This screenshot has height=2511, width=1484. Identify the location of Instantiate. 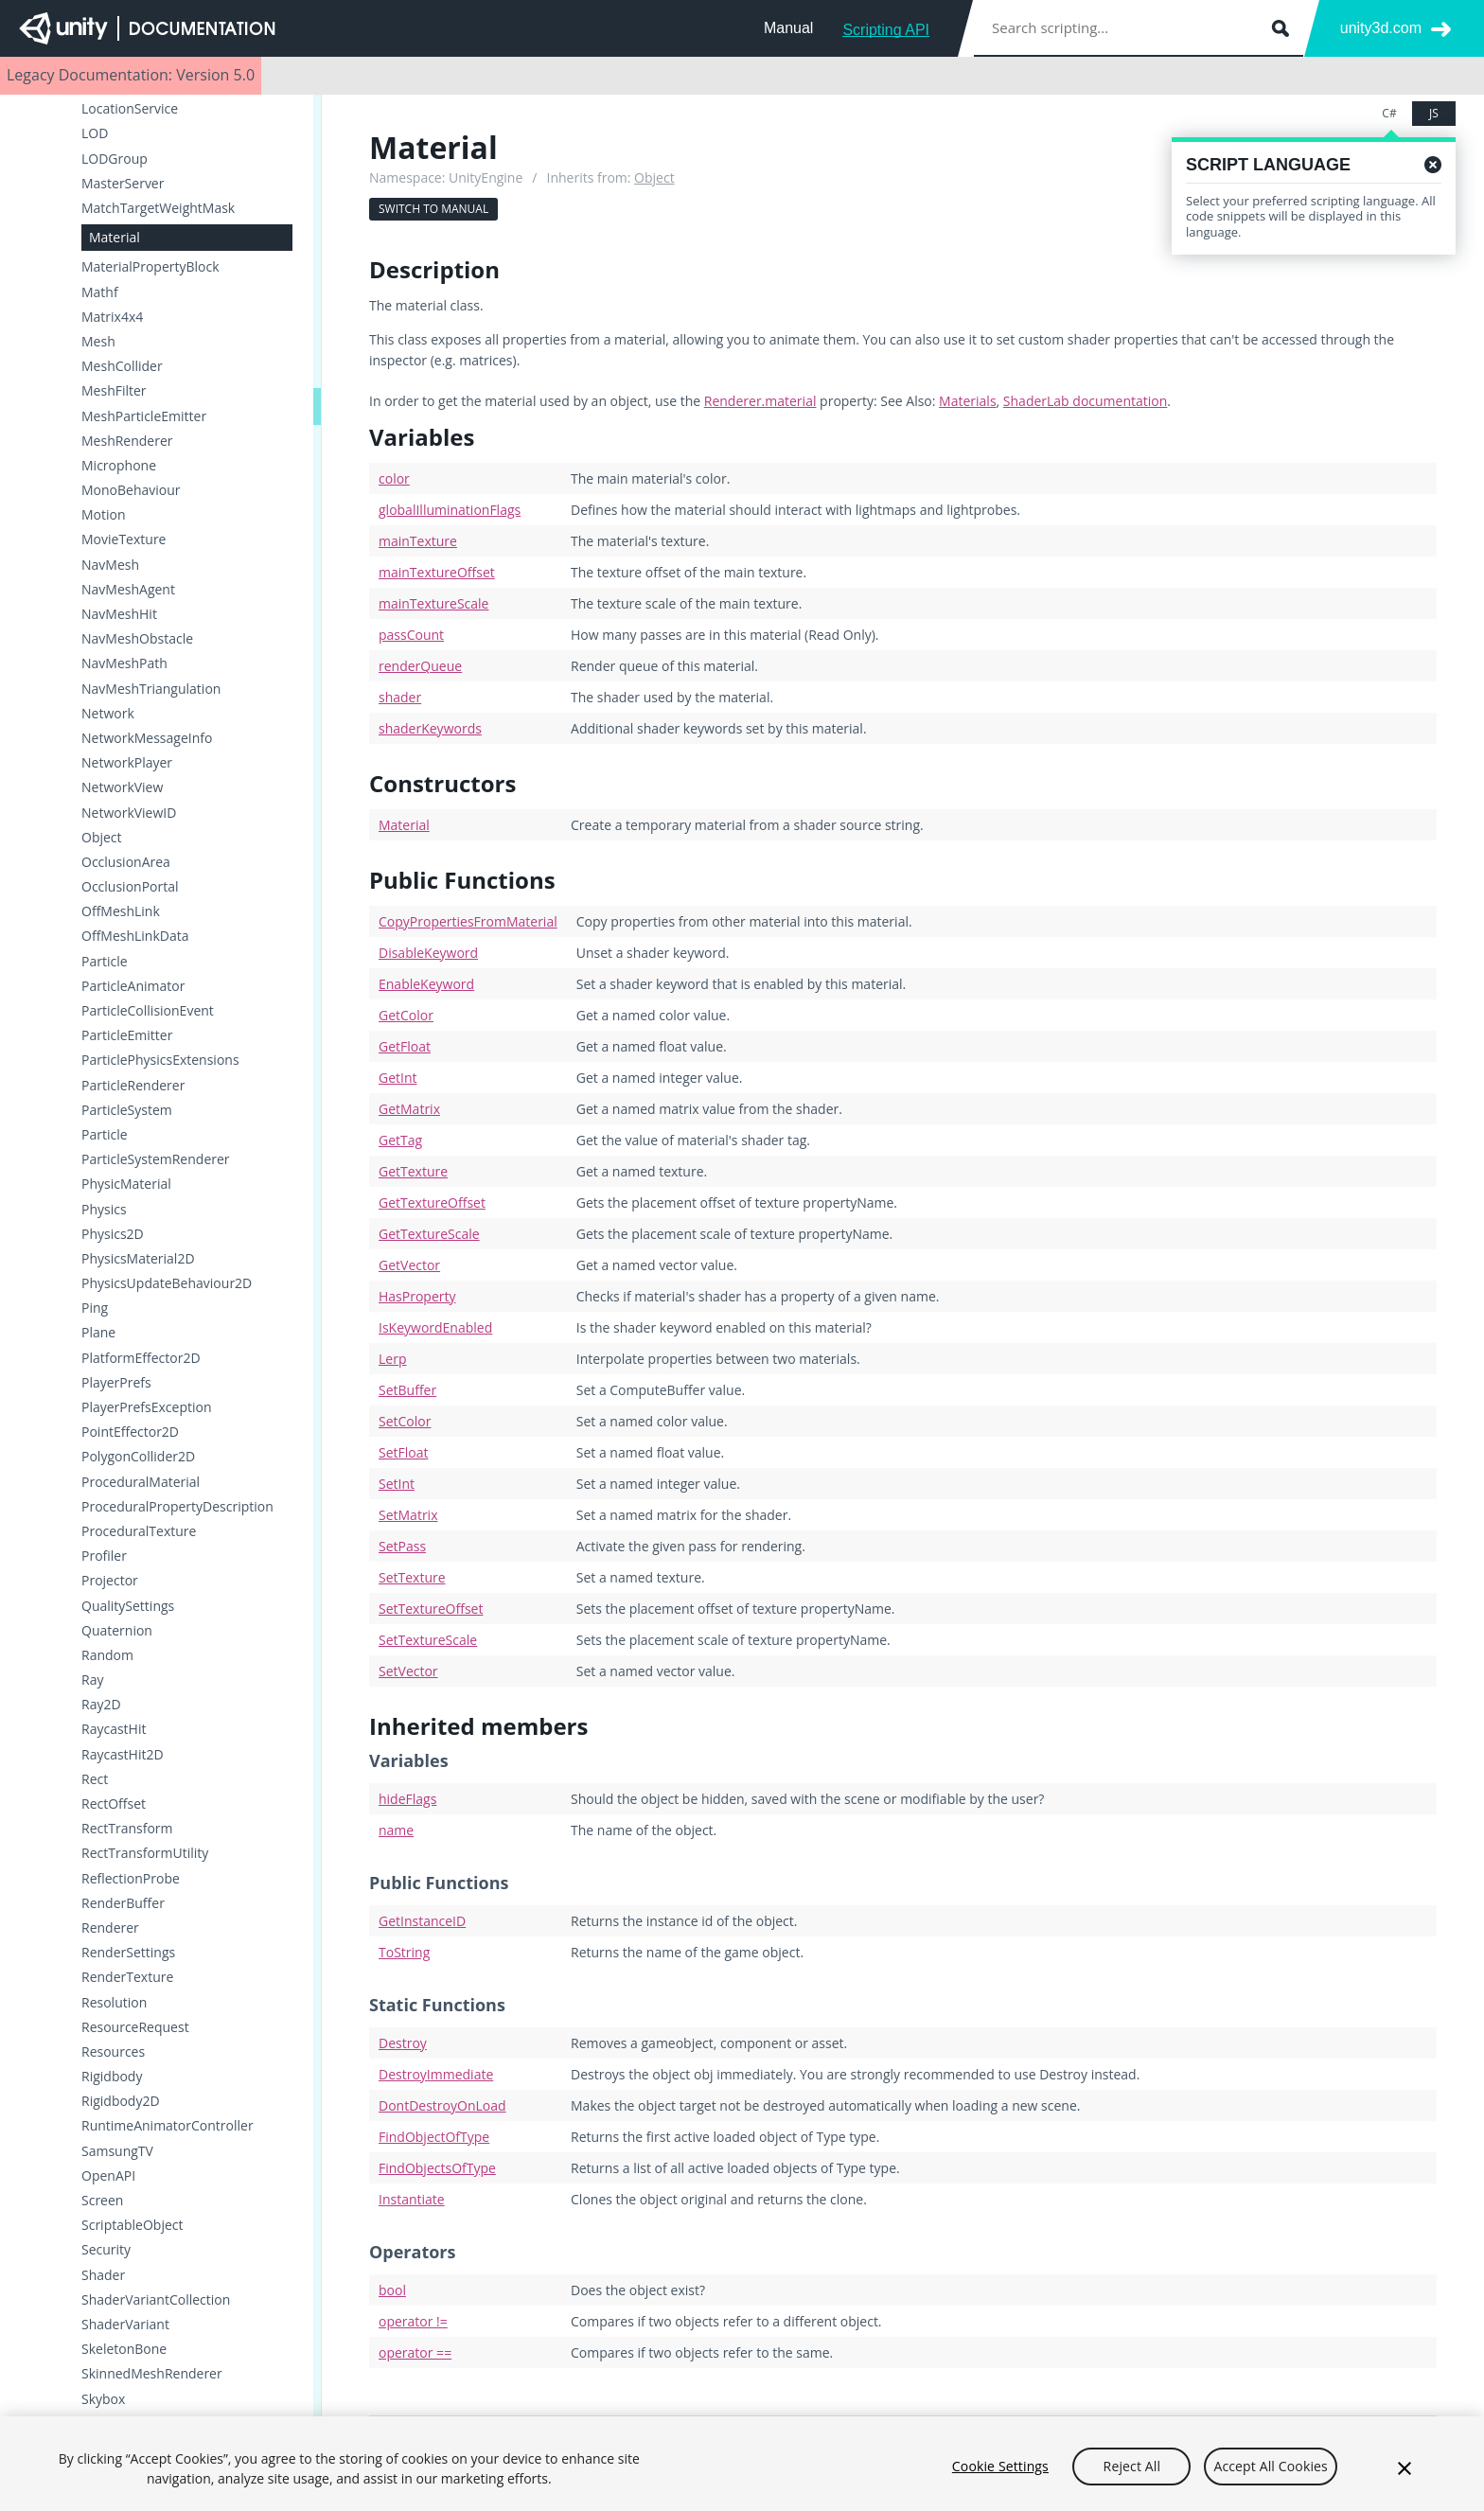
(412, 2199).